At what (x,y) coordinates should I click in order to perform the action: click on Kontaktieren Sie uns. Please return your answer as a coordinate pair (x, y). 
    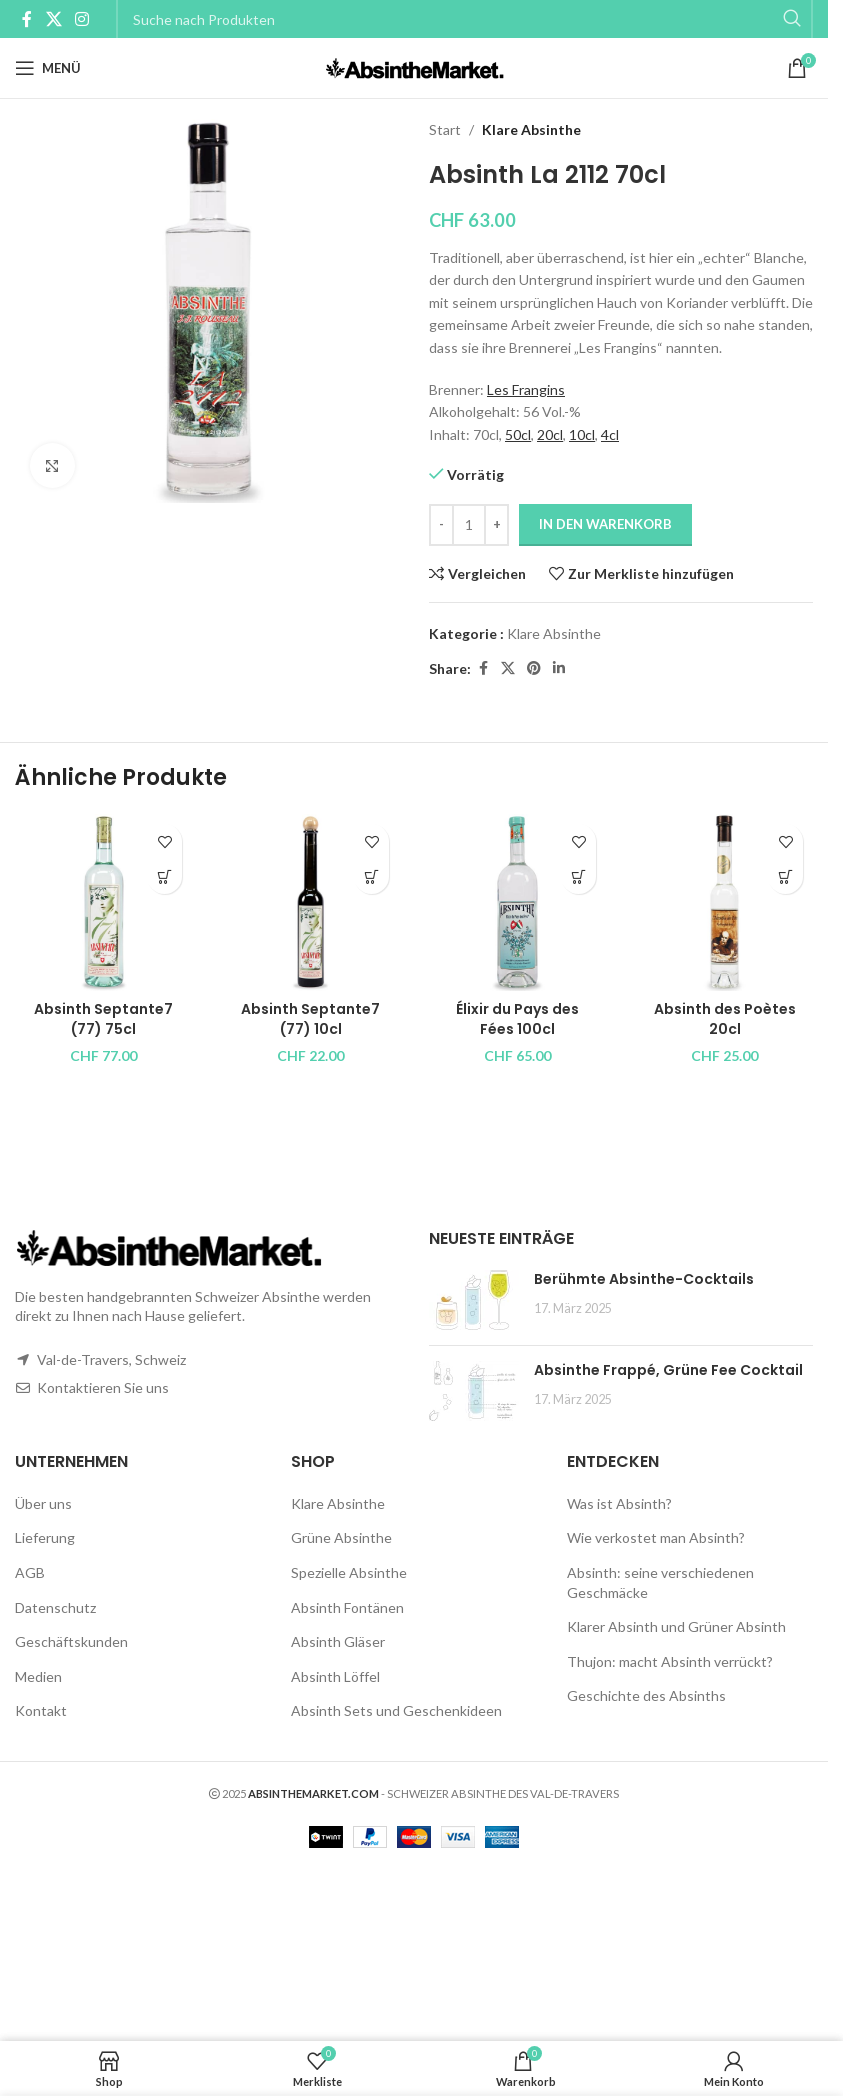
    Looking at the image, I should click on (103, 1387).